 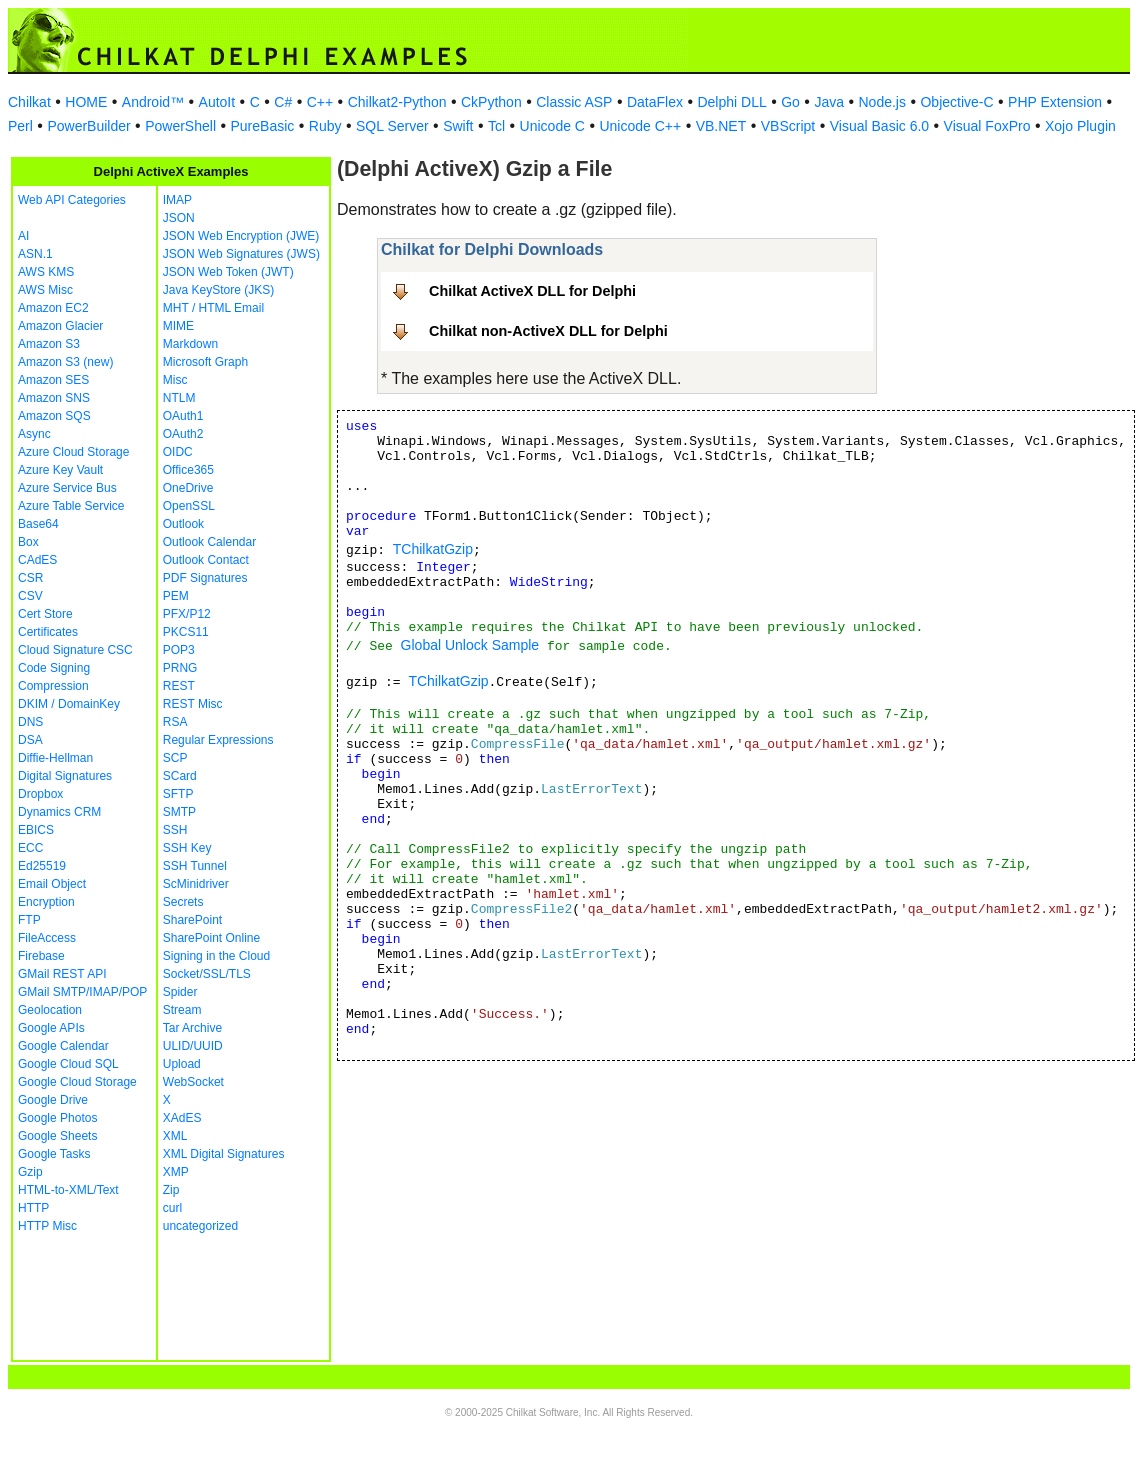 What do you see at coordinates (218, 740) in the screenshot?
I see `Regular Expressions` at bounding box center [218, 740].